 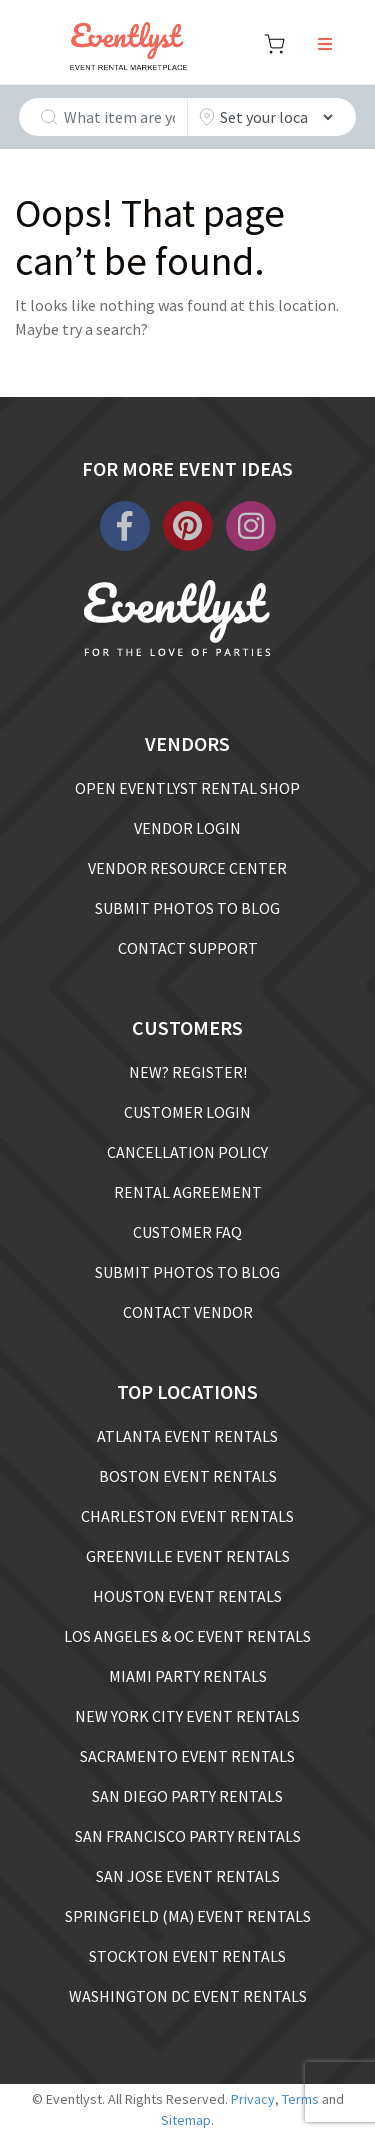 What do you see at coordinates (187, 1436) in the screenshot?
I see `ATLANTA EVENT RENTALS` at bounding box center [187, 1436].